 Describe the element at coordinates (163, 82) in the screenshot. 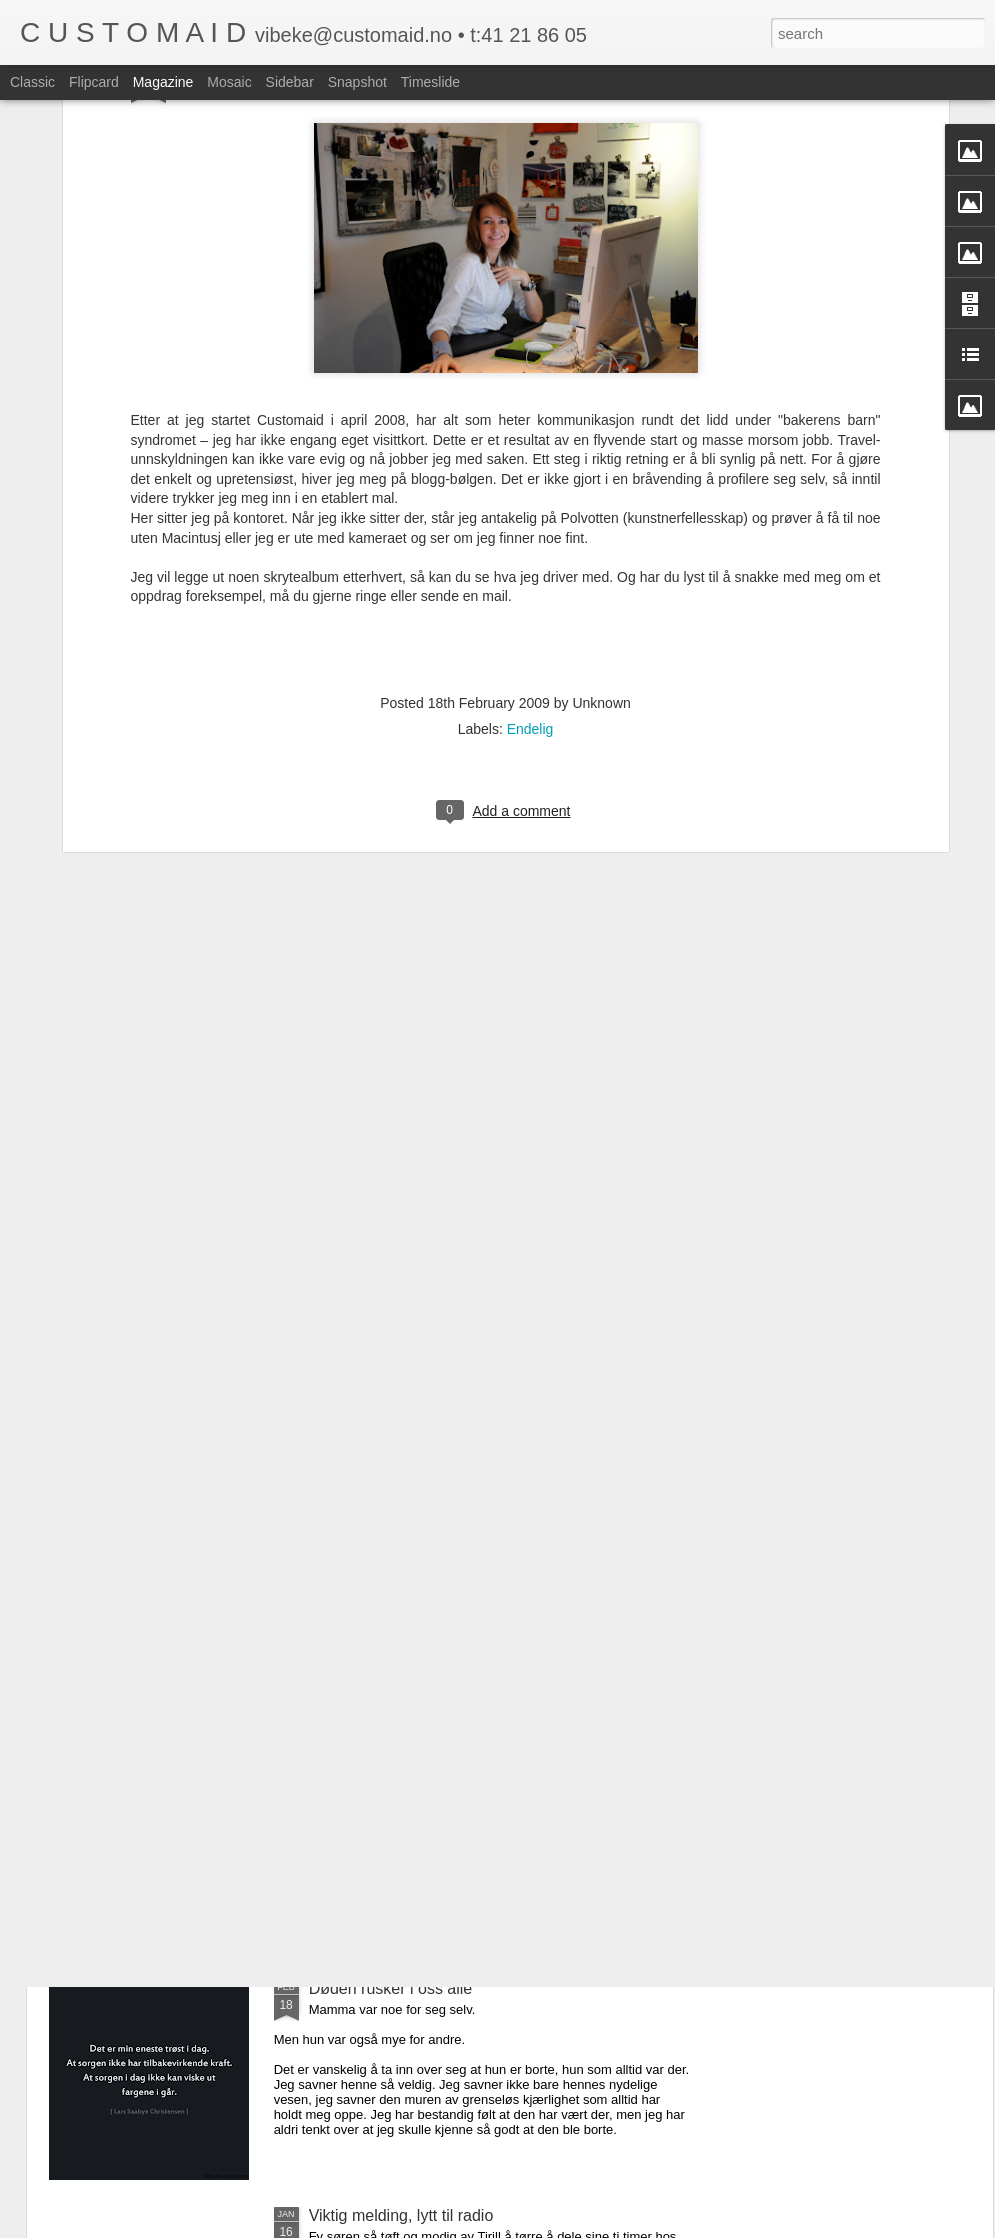

I see `Magazine` at that location.